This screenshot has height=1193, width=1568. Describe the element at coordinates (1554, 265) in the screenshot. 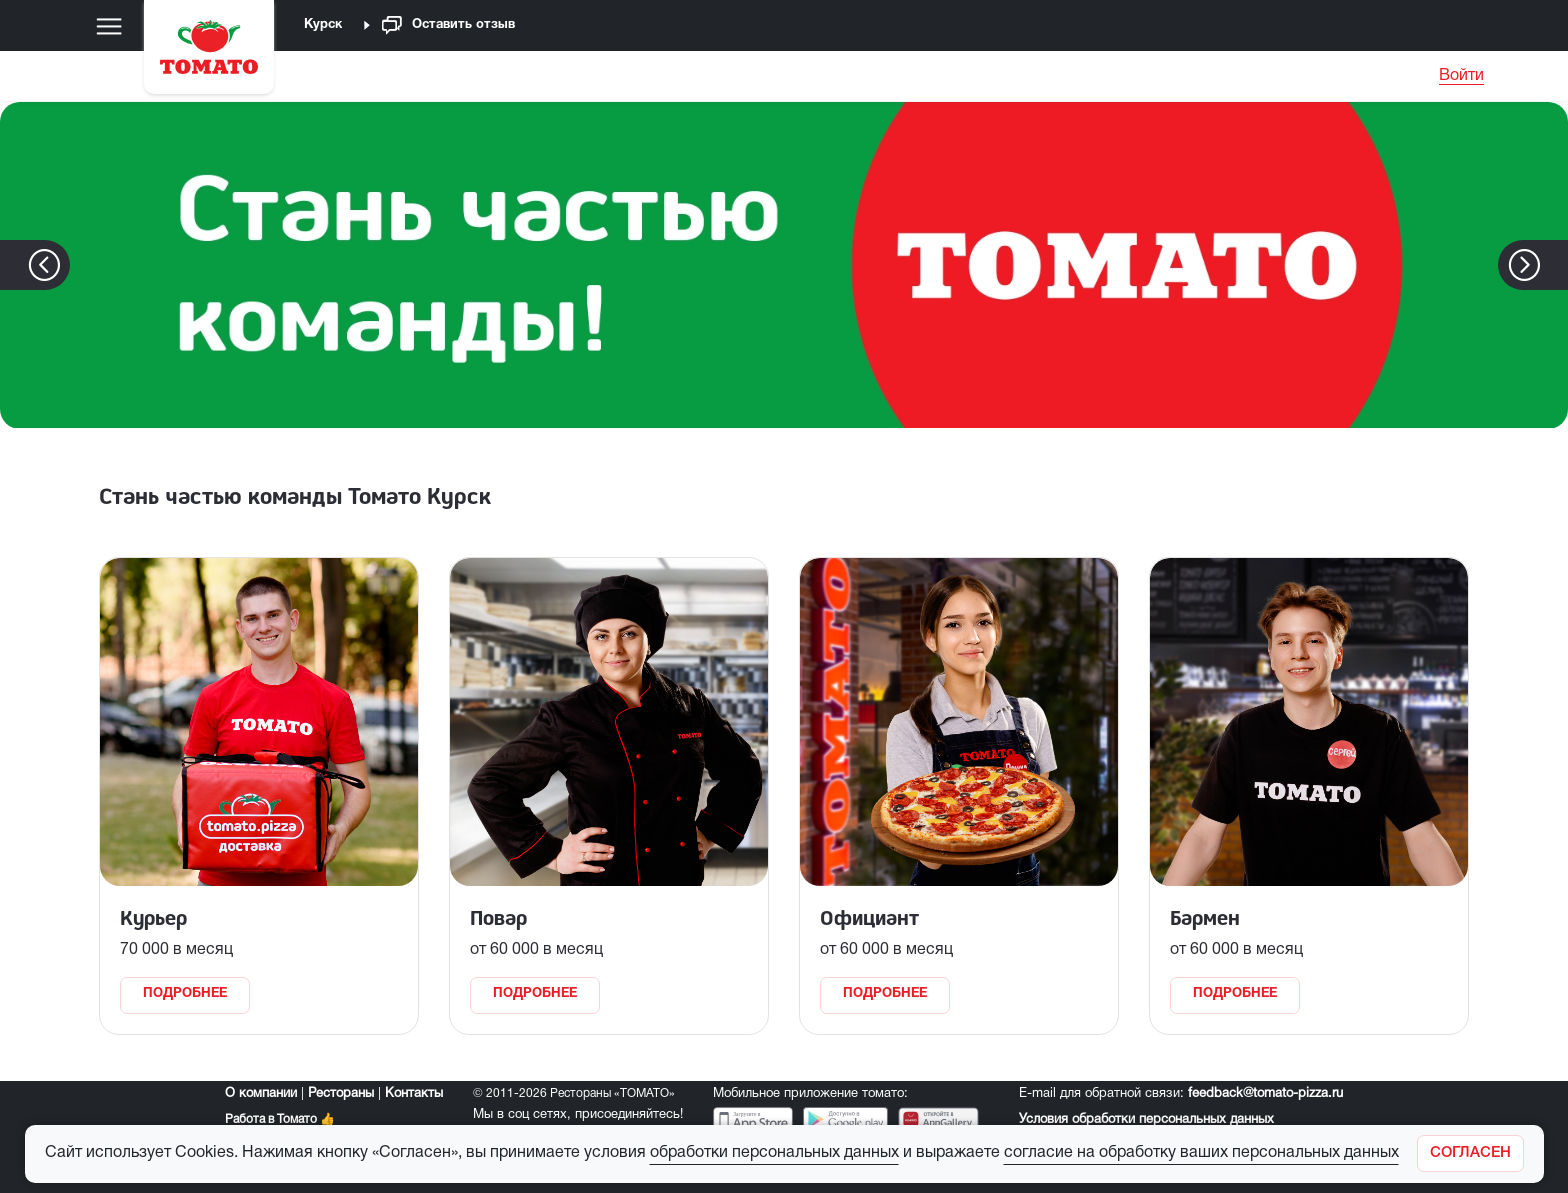

I see `[button]` at that location.